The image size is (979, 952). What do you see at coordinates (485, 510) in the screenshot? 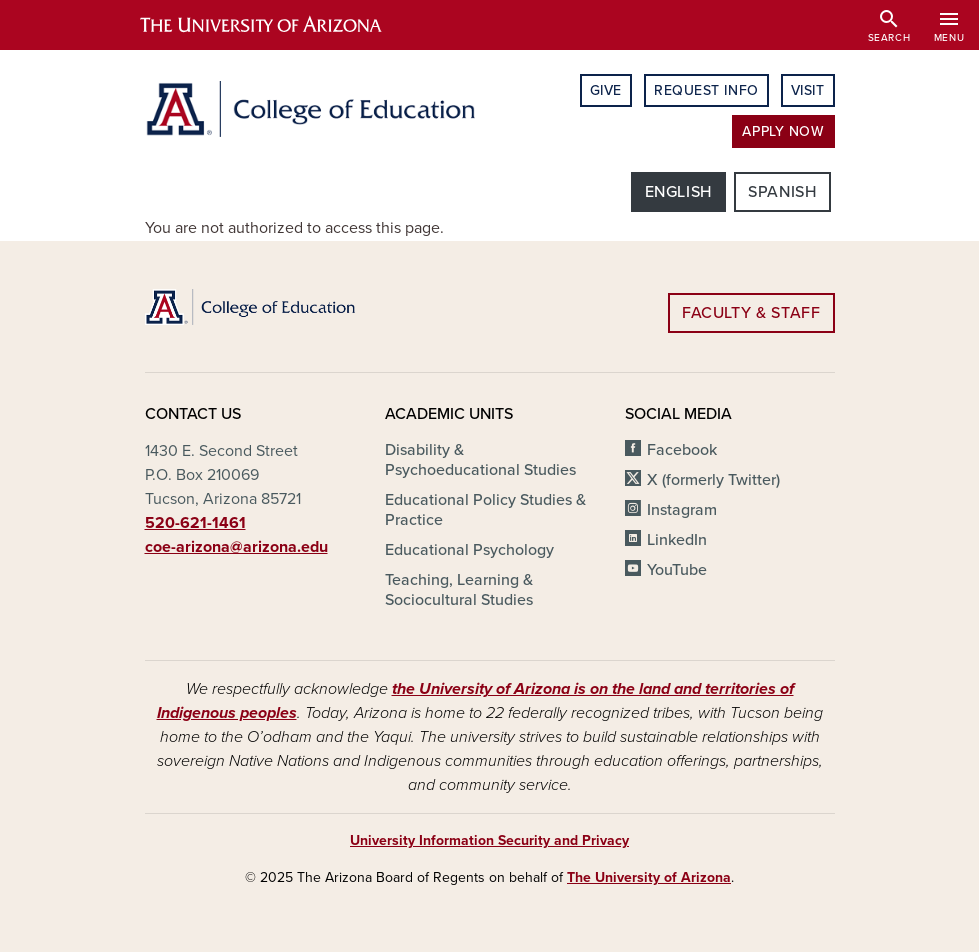
I see `Educational Policy Studies & Practice` at bounding box center [485, 510].